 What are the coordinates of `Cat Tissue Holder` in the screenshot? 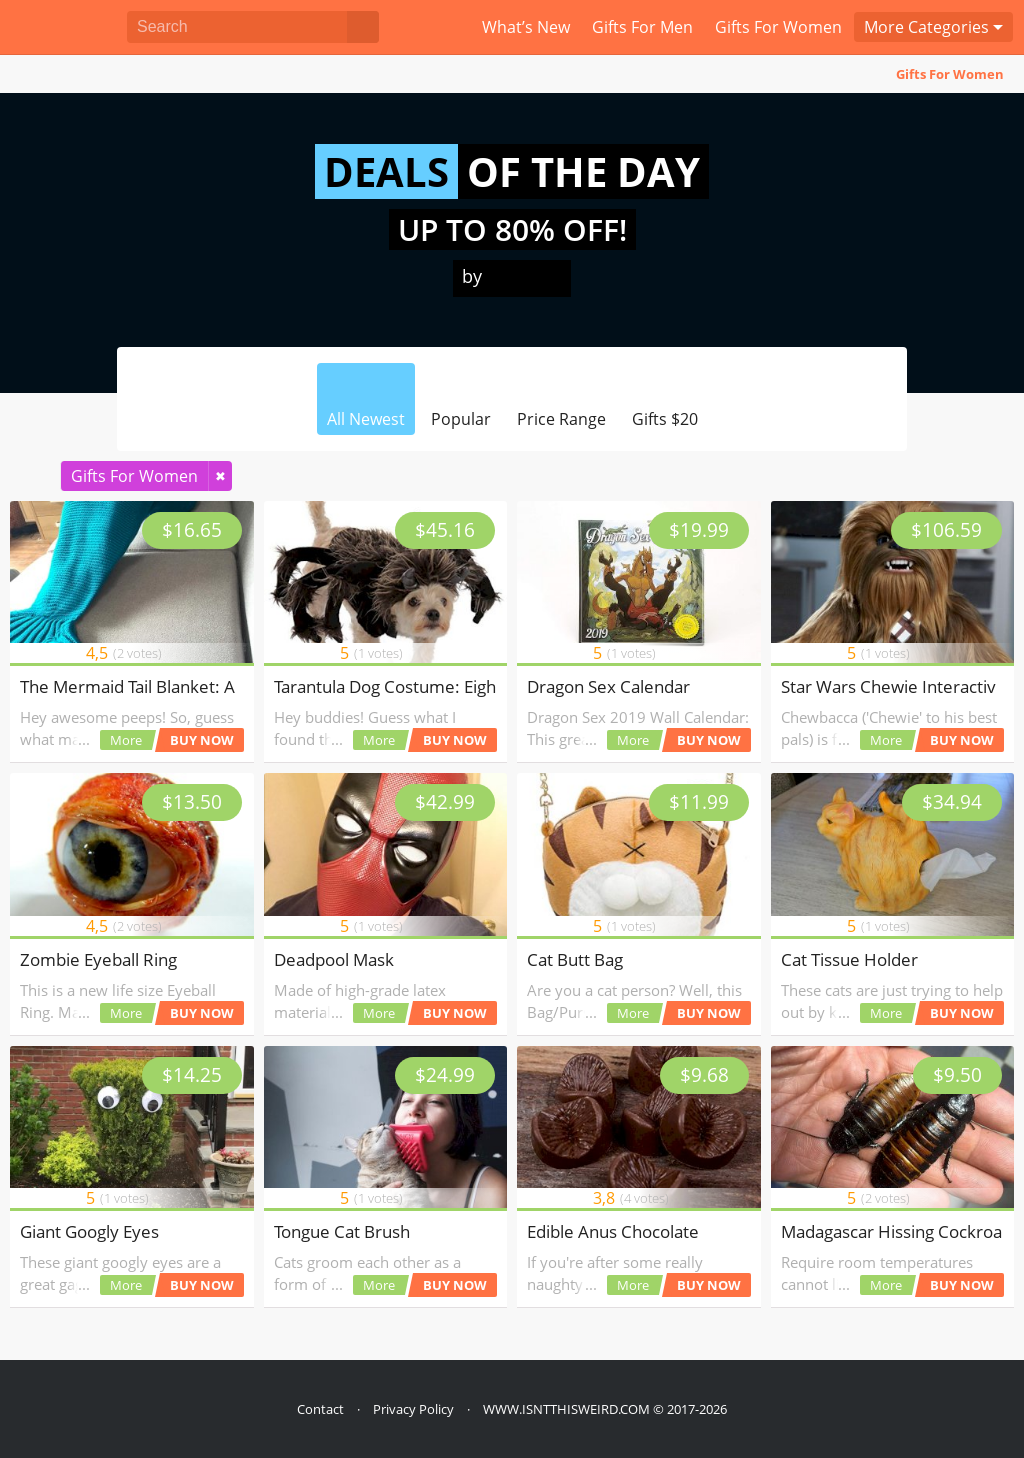 It's located at (849, 959).